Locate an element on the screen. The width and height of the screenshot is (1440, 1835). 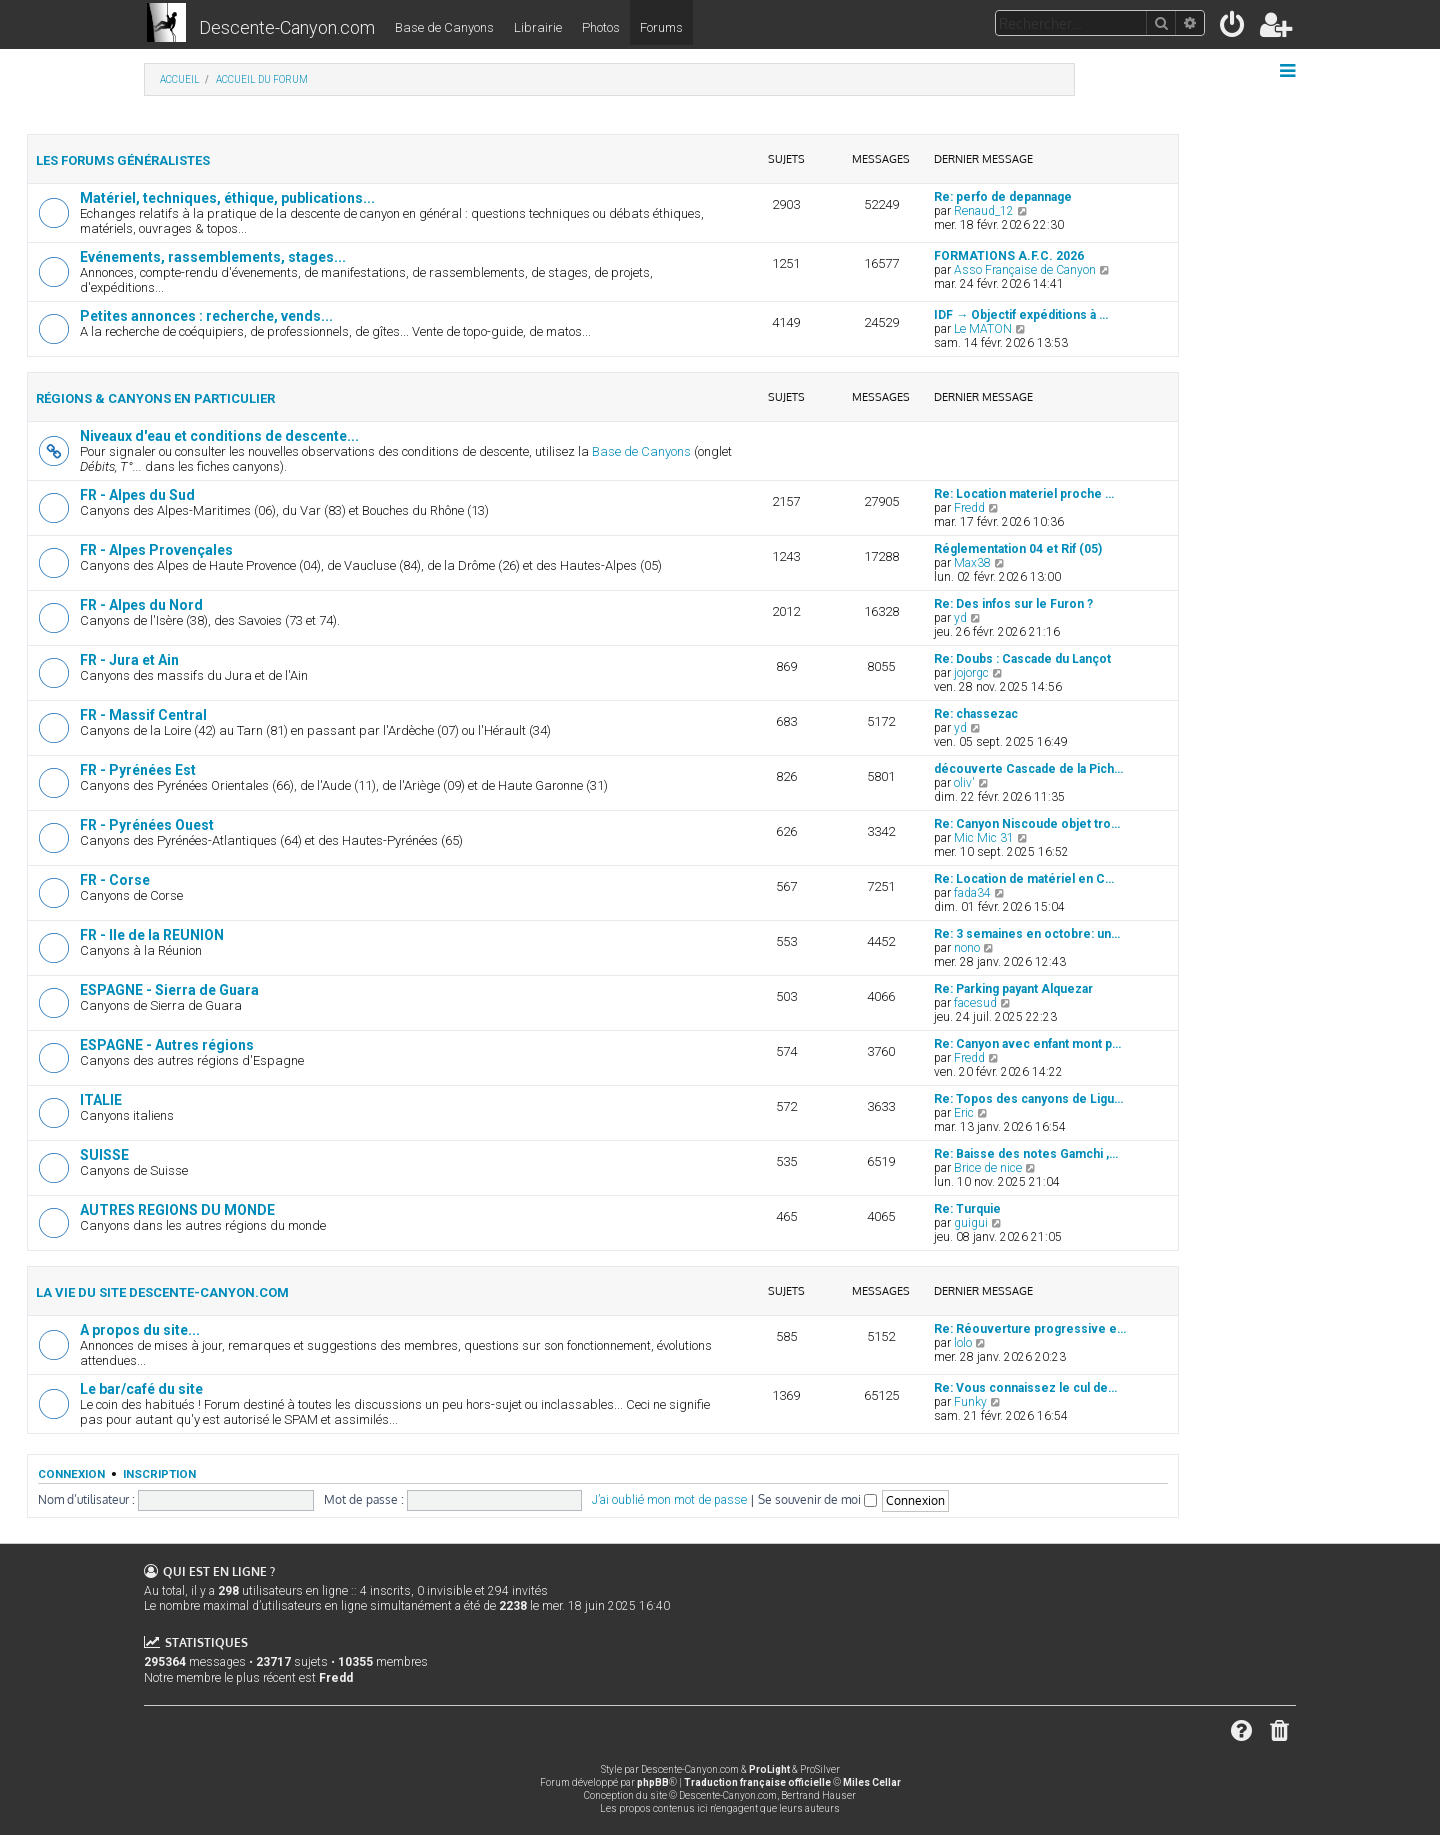
Re: Parking payant Alquezar is located at coordinates (1013, 989).